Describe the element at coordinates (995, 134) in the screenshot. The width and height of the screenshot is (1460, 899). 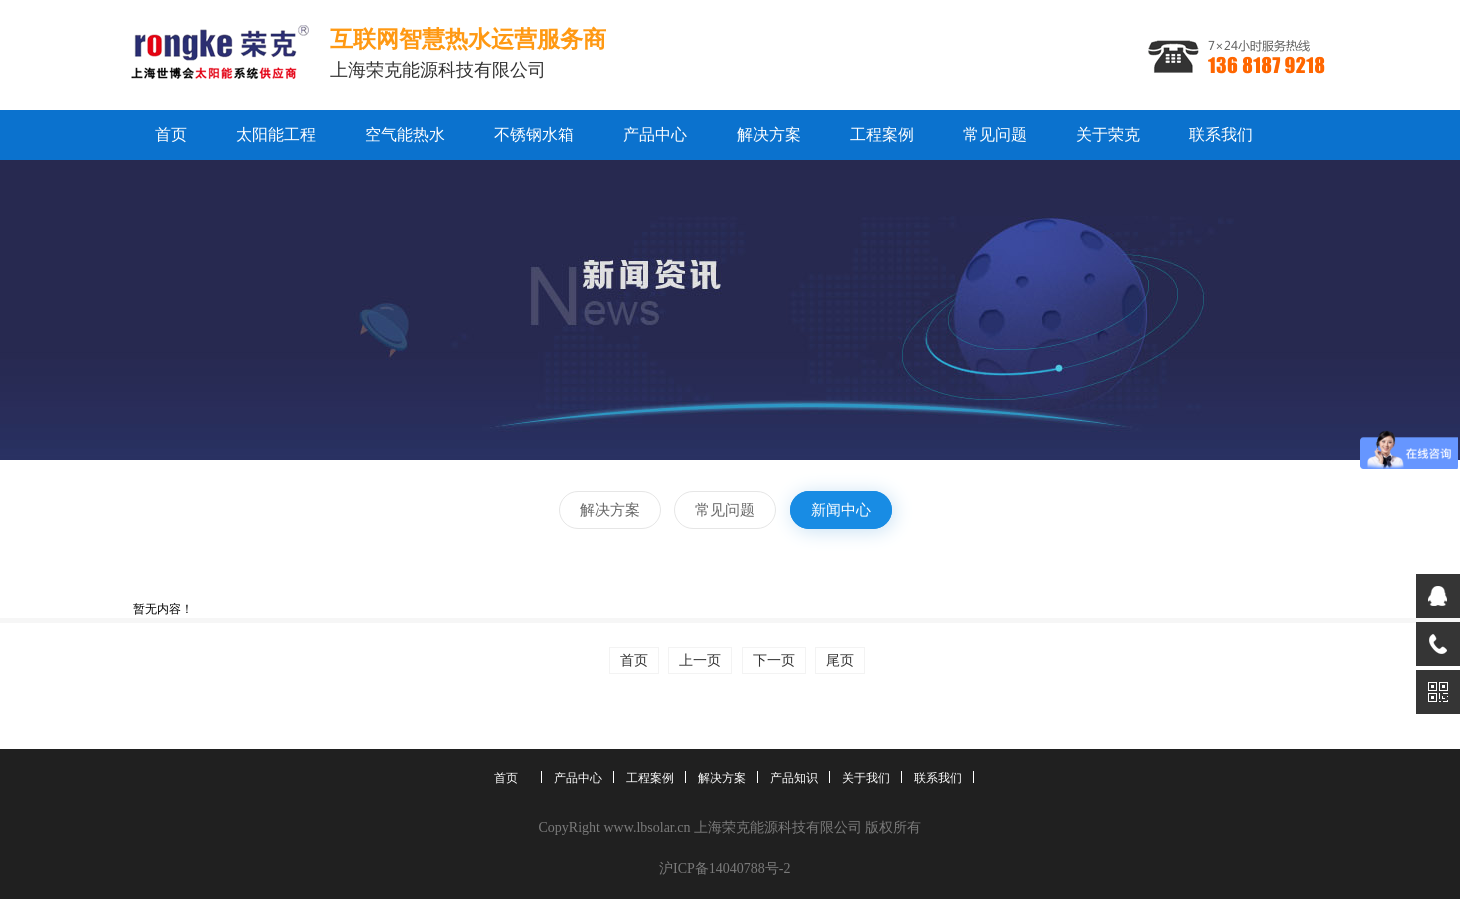
I see `常见问题` at that location.